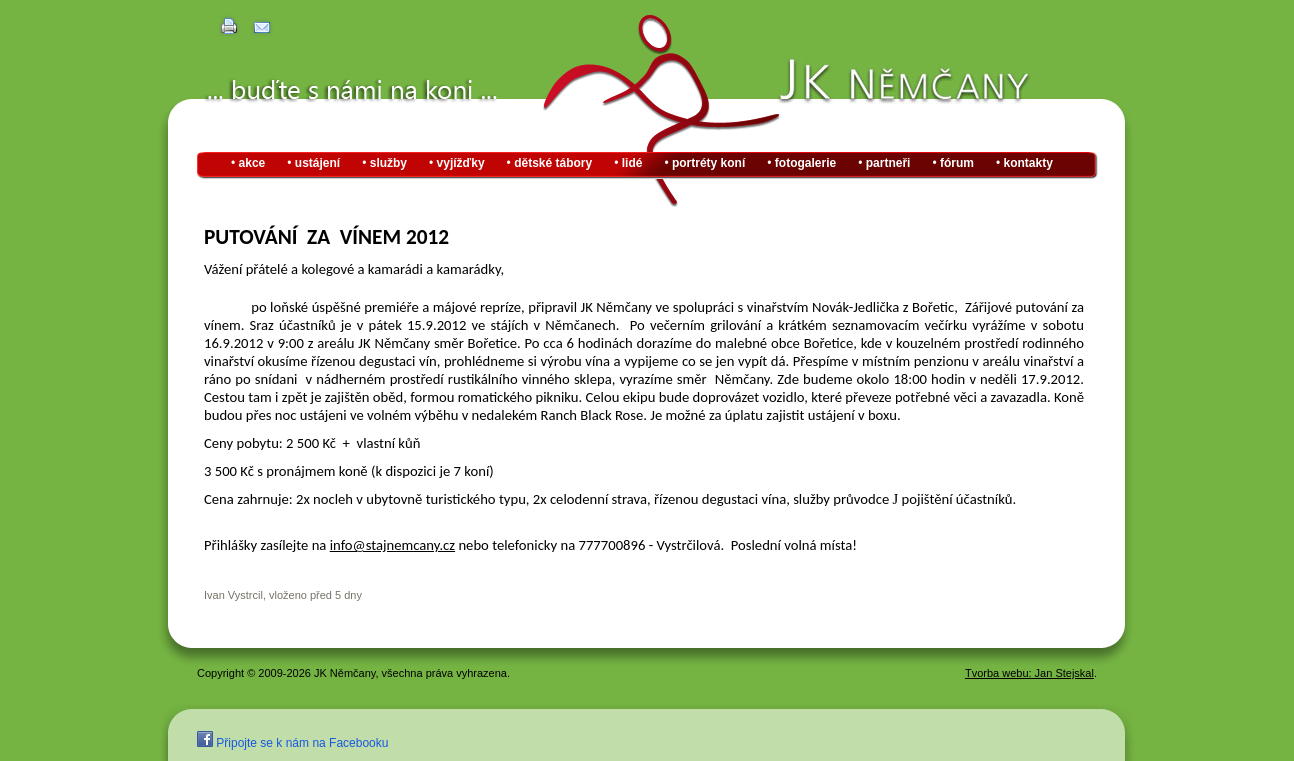  What do you see at coordinates (553, 163) in the screenshot?
I see `dětské tábory` at bounding box center [553, 163].